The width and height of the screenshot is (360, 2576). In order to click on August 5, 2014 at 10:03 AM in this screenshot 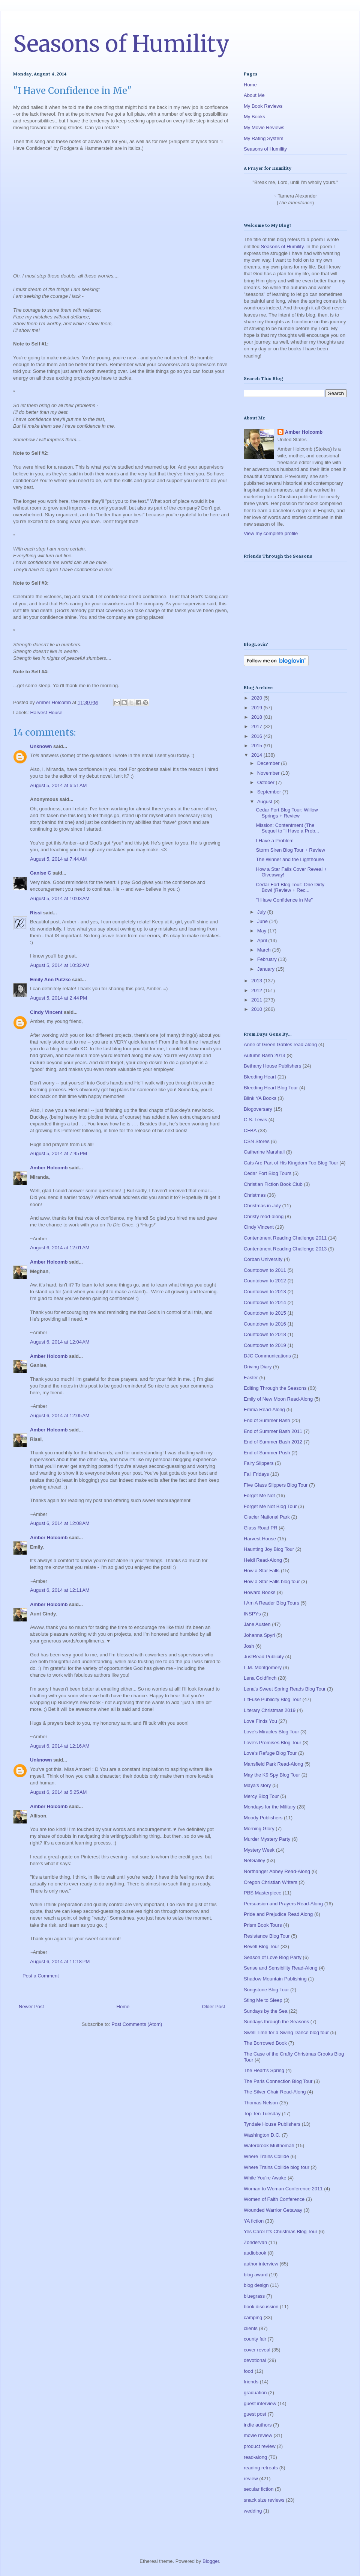, I will do `click(60, 898)`.